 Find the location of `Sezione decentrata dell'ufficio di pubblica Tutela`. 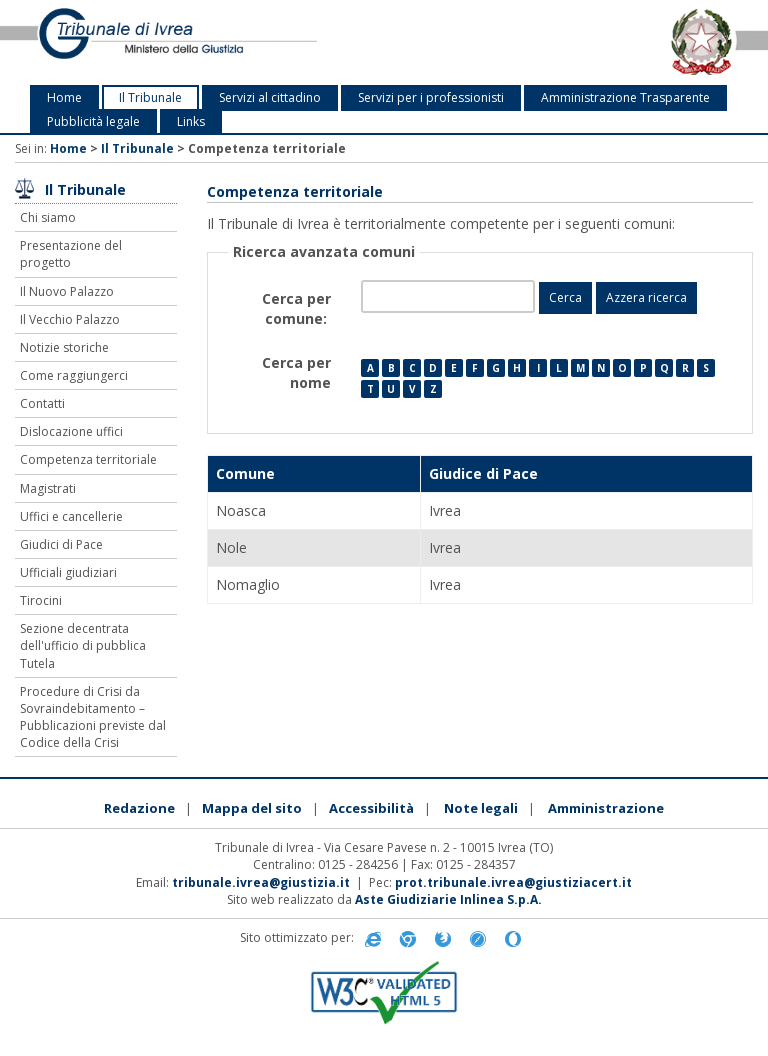

Sezione decentrata dell'ufficio di pubblica Tutela is located at coordinates (83, 645).